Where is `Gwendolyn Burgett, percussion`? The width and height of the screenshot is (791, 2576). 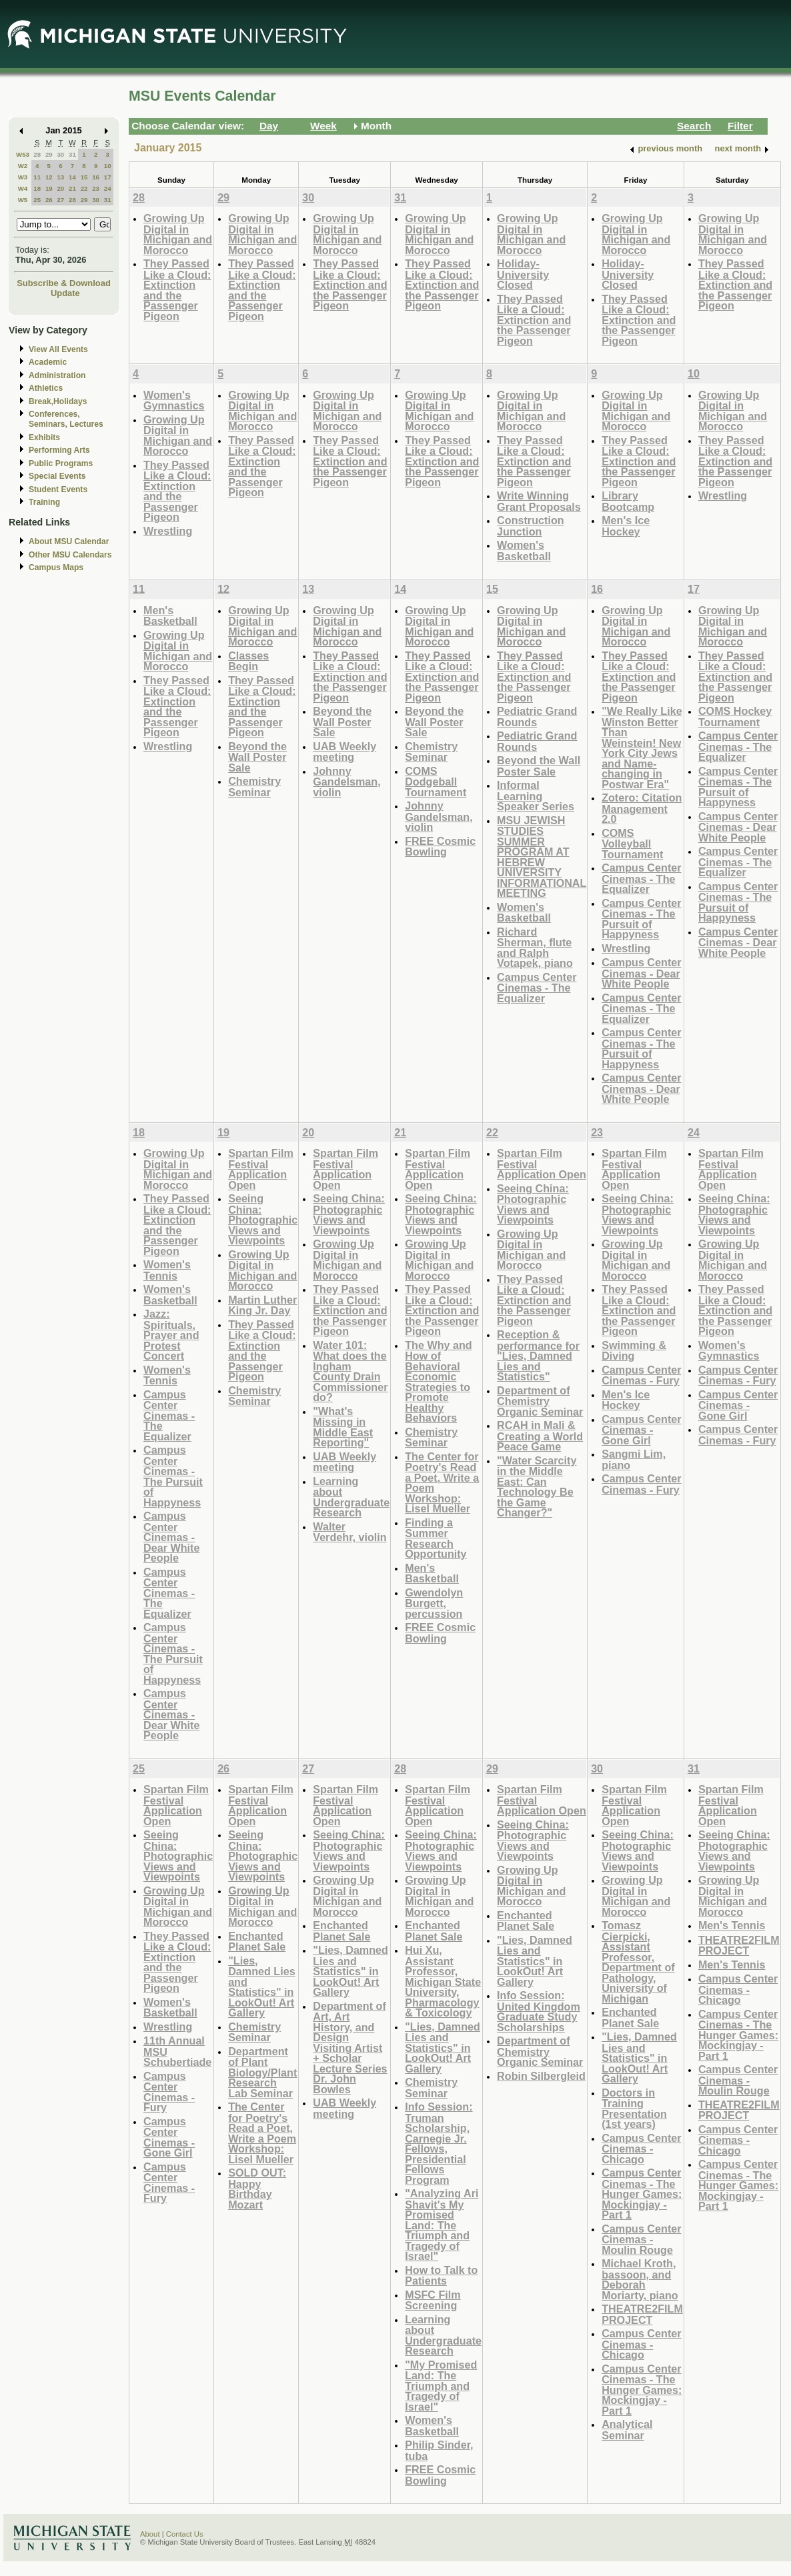 Gwendolyn Burgett, percussion is located at coordinates (434, 1603).